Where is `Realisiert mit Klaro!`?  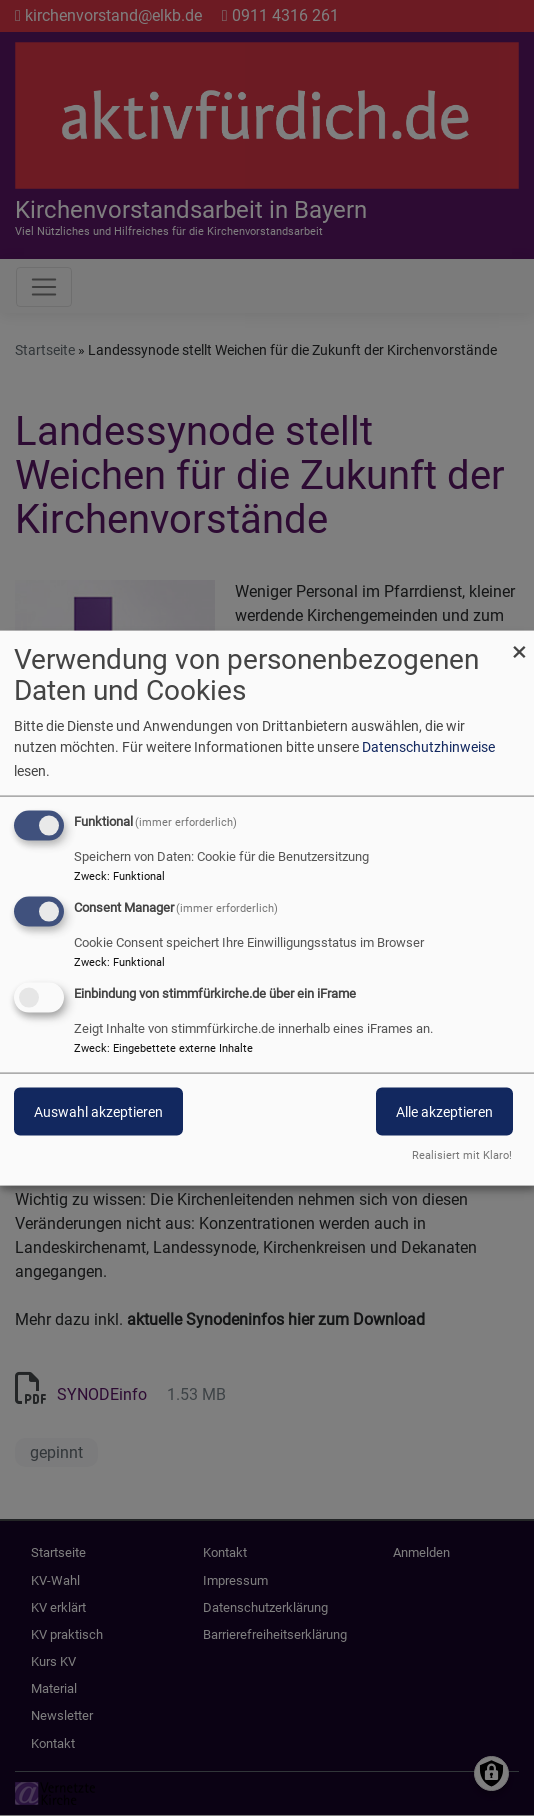
Realisiert mit Klaro! is located at coordinates (462, 1154).